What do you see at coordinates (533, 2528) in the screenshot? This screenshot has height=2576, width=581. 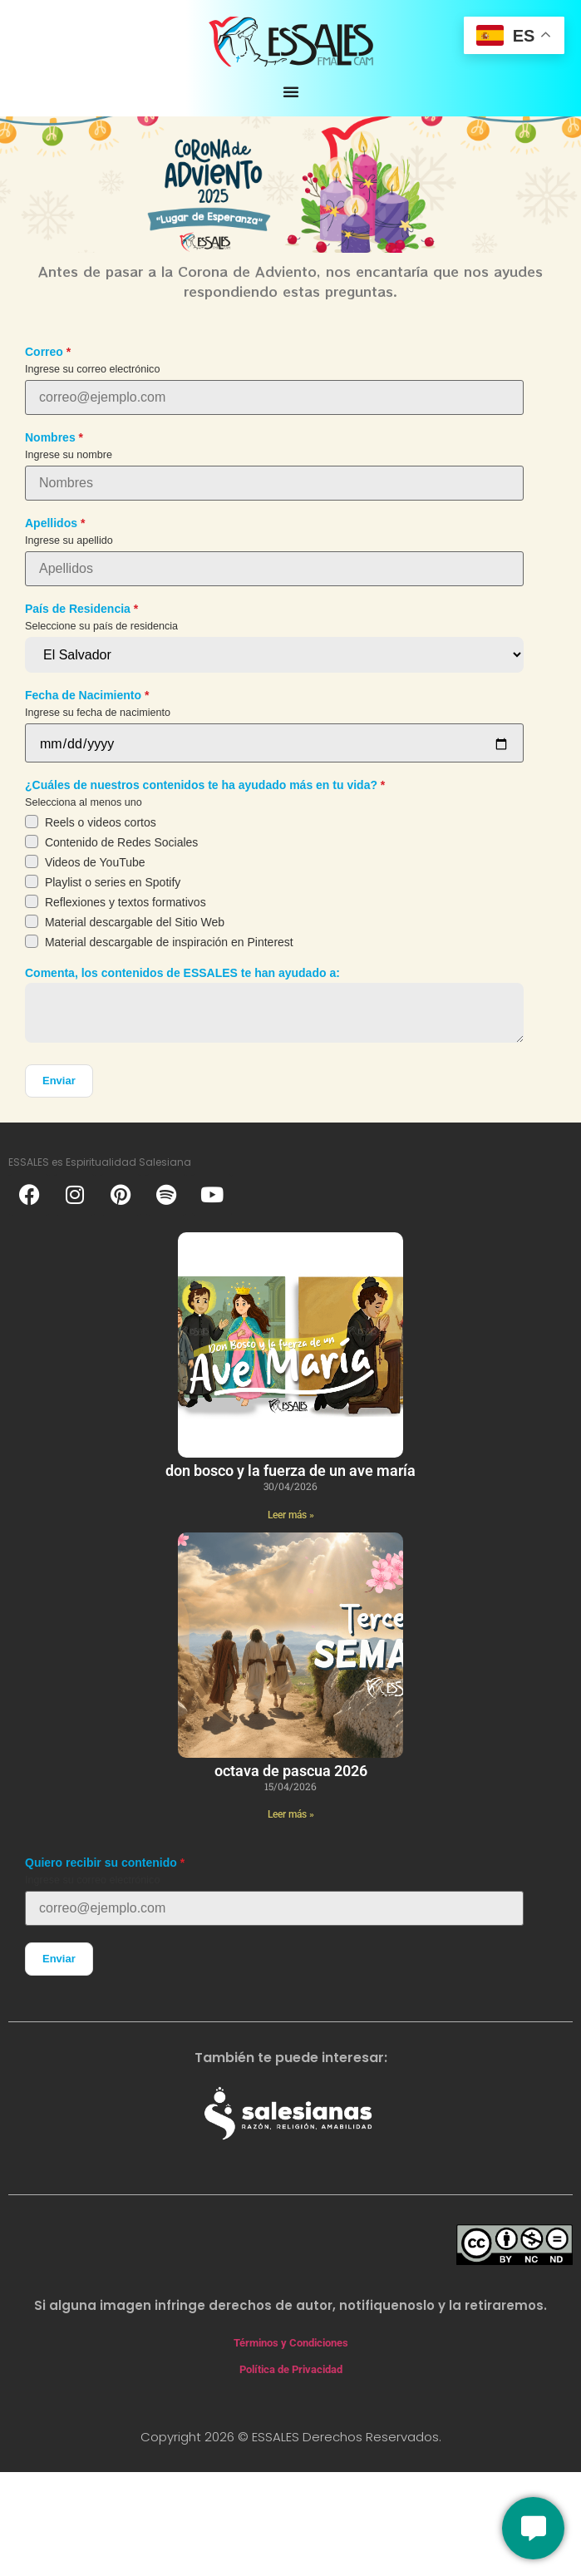 I see `[Conversemos]` at bounding box center [533, 2528].